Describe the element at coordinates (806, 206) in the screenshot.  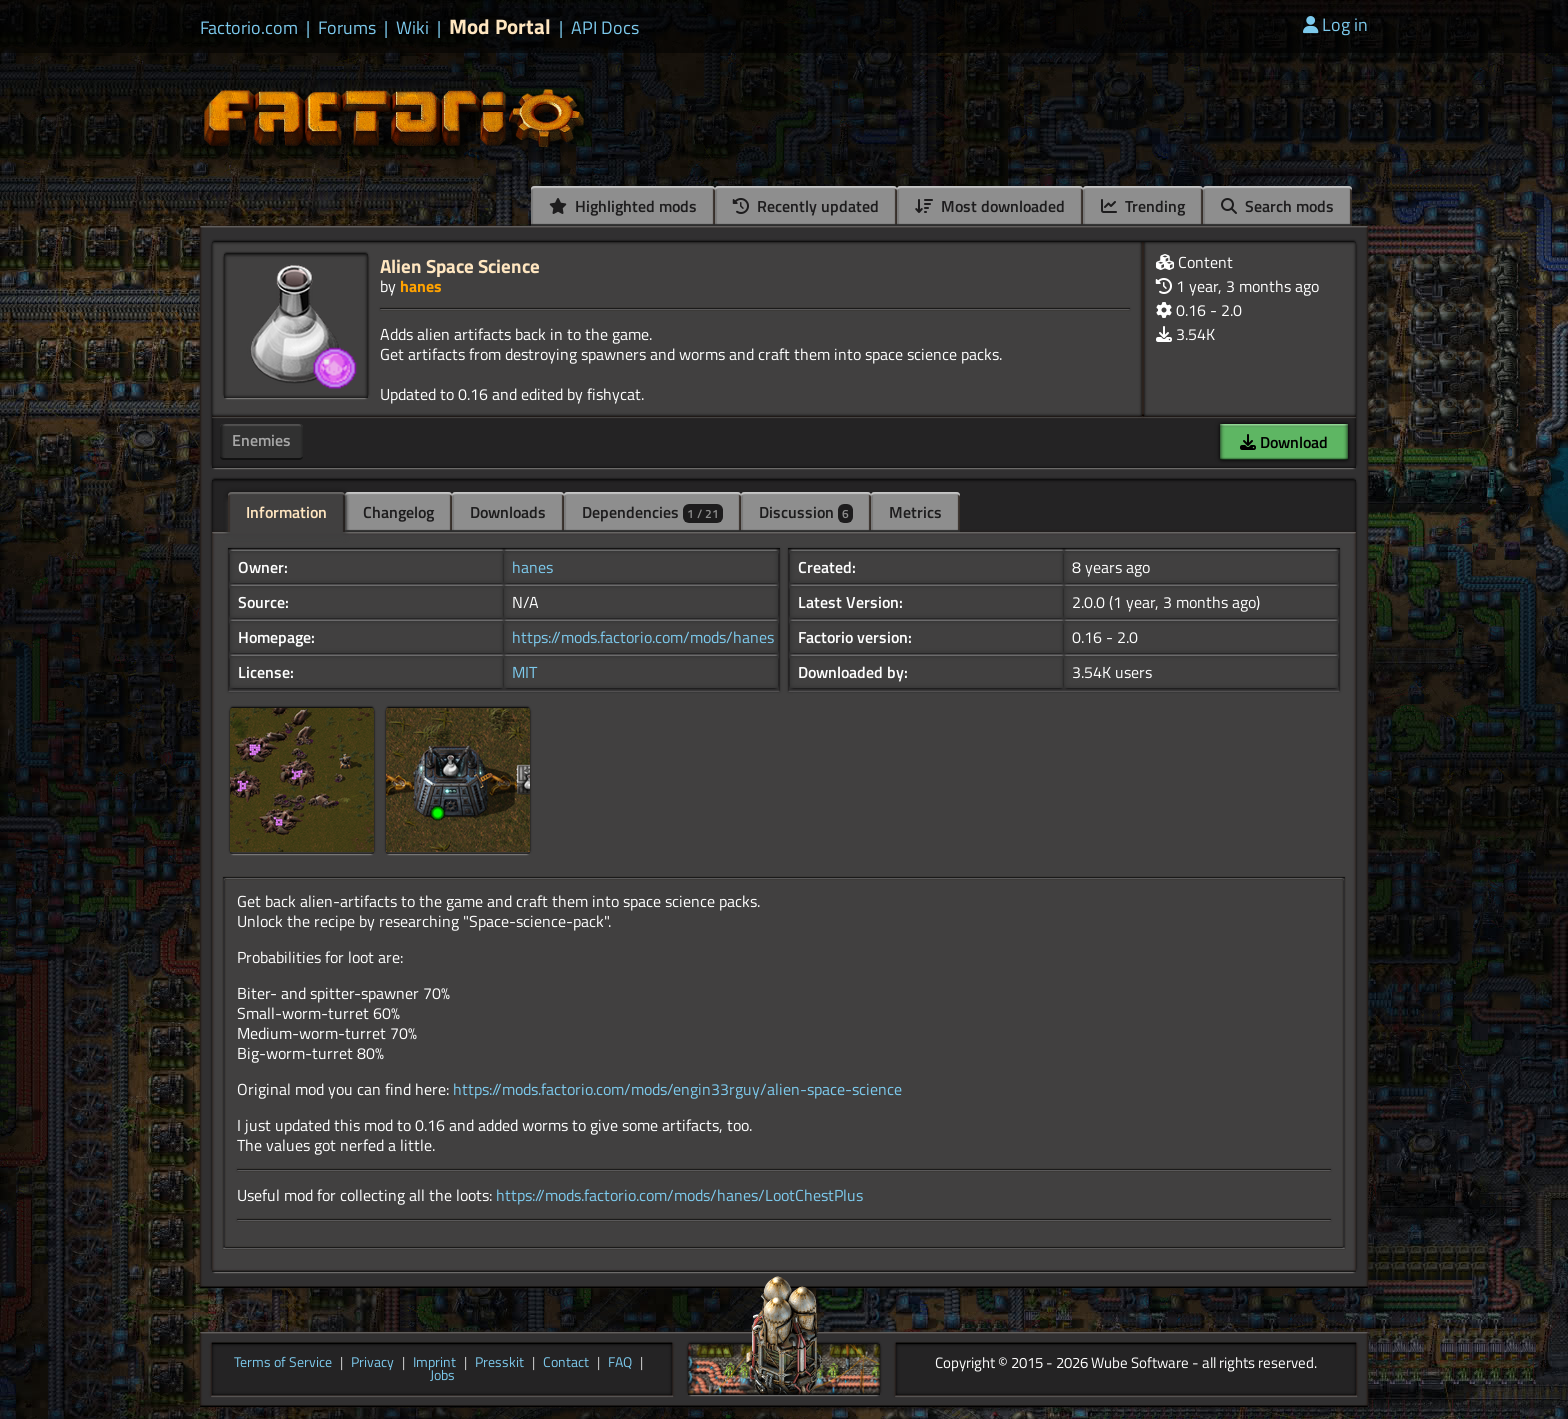
I see `Recently updated` at that location.